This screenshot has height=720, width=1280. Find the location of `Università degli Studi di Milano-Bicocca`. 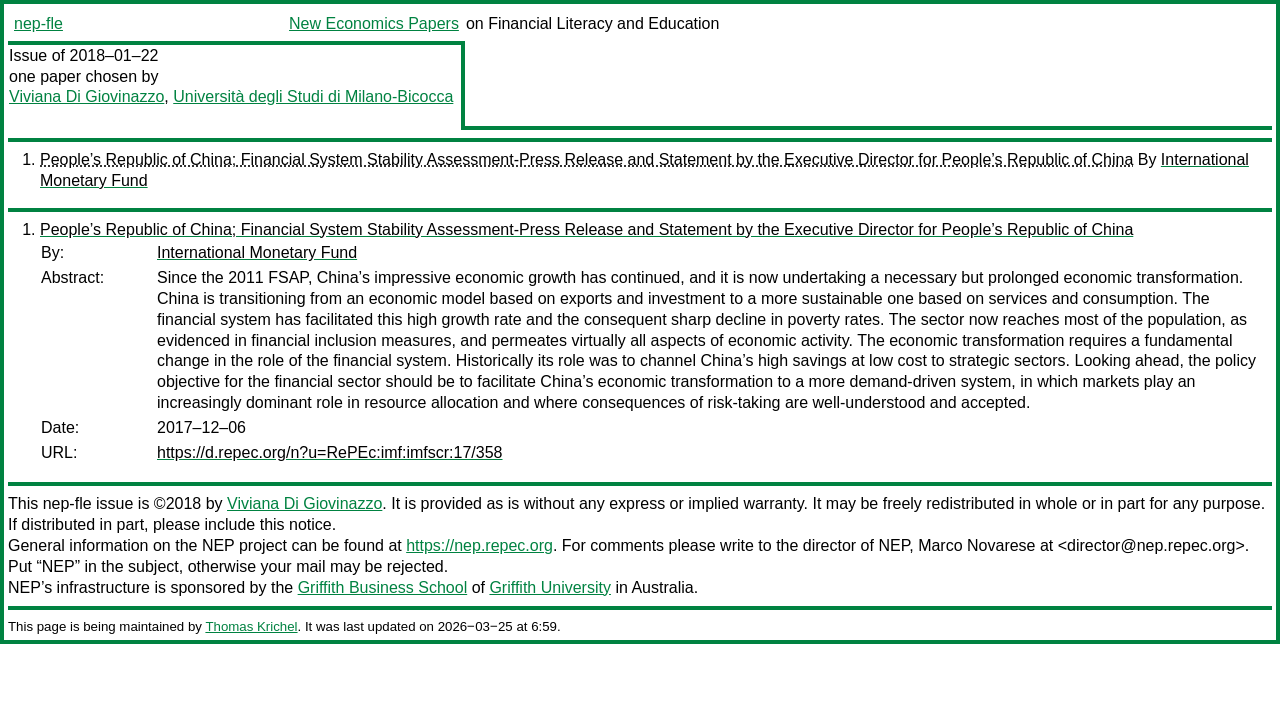

Università degli Studi di Milano-Bicocca is located at coordinates (313, 96).